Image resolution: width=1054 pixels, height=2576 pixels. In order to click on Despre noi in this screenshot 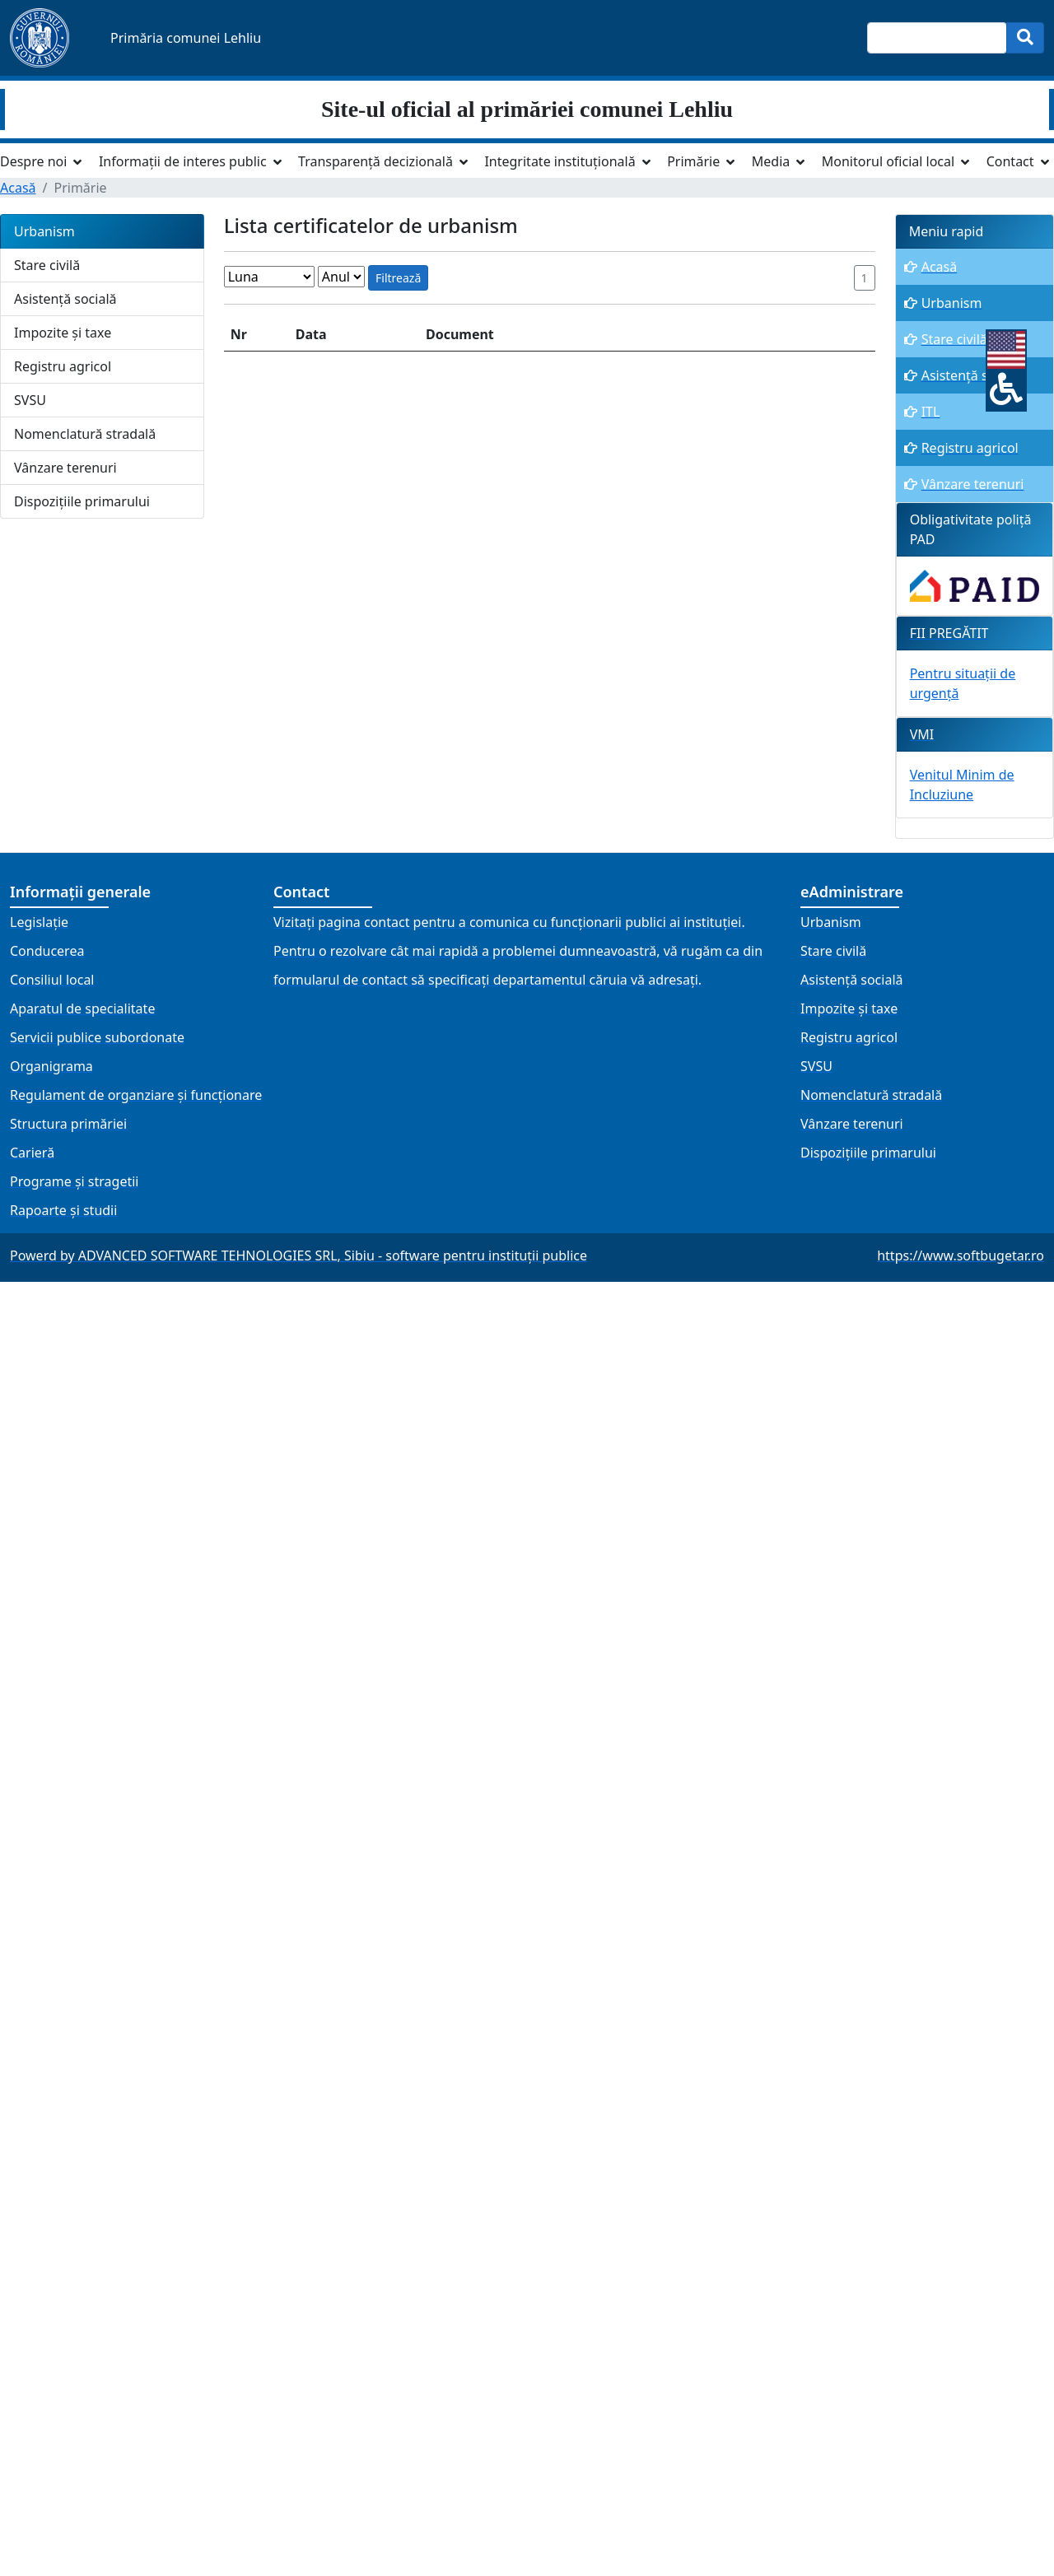, I will do `click(33, 161)`.